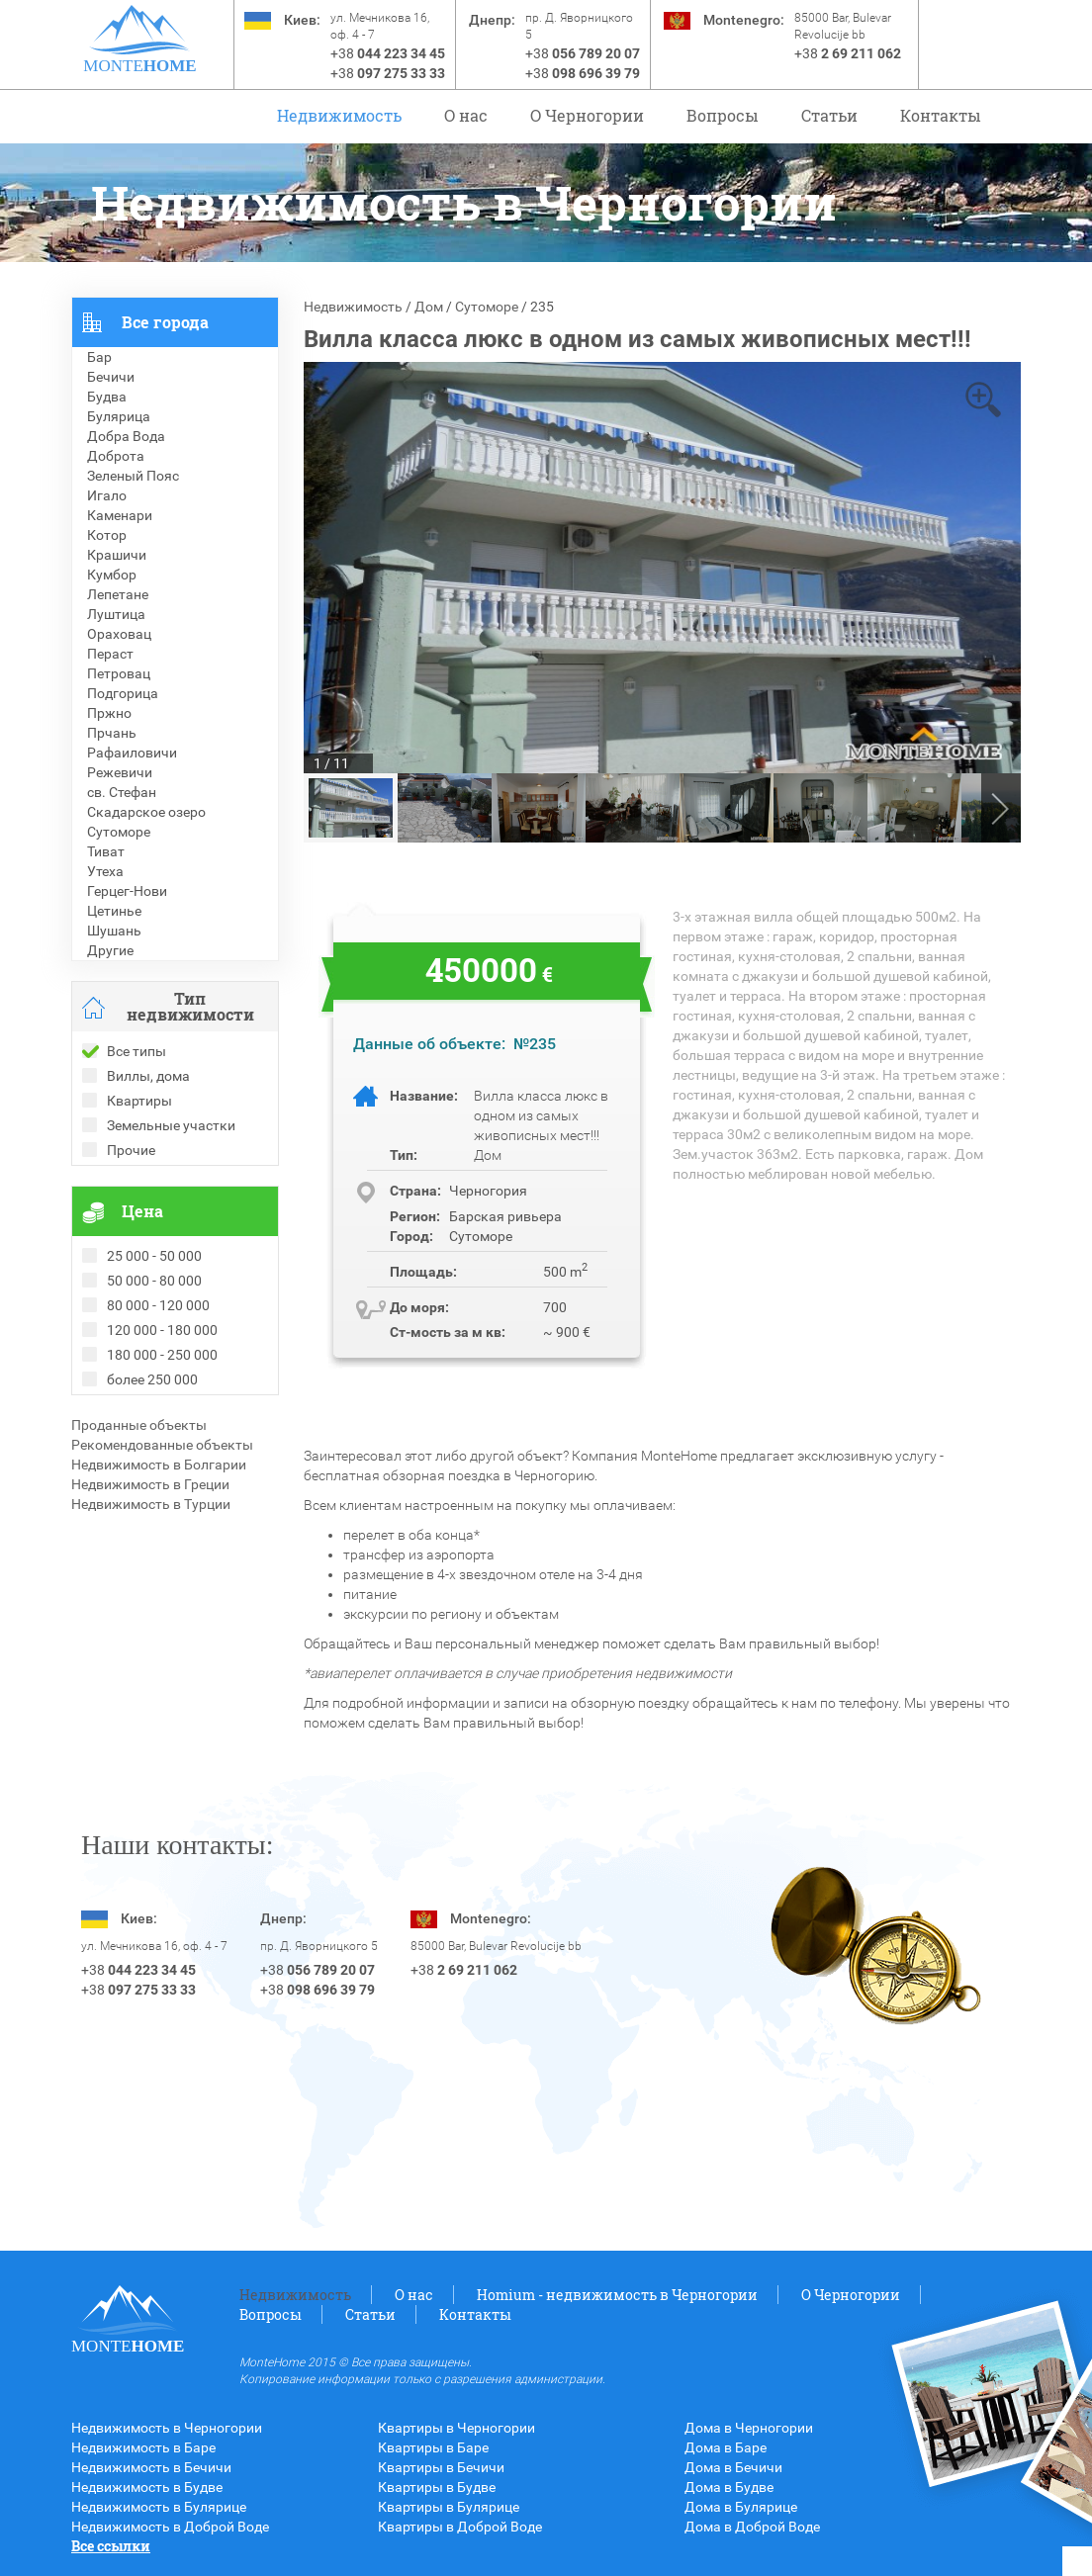  I want to click on Контакты, so click(940, 115).